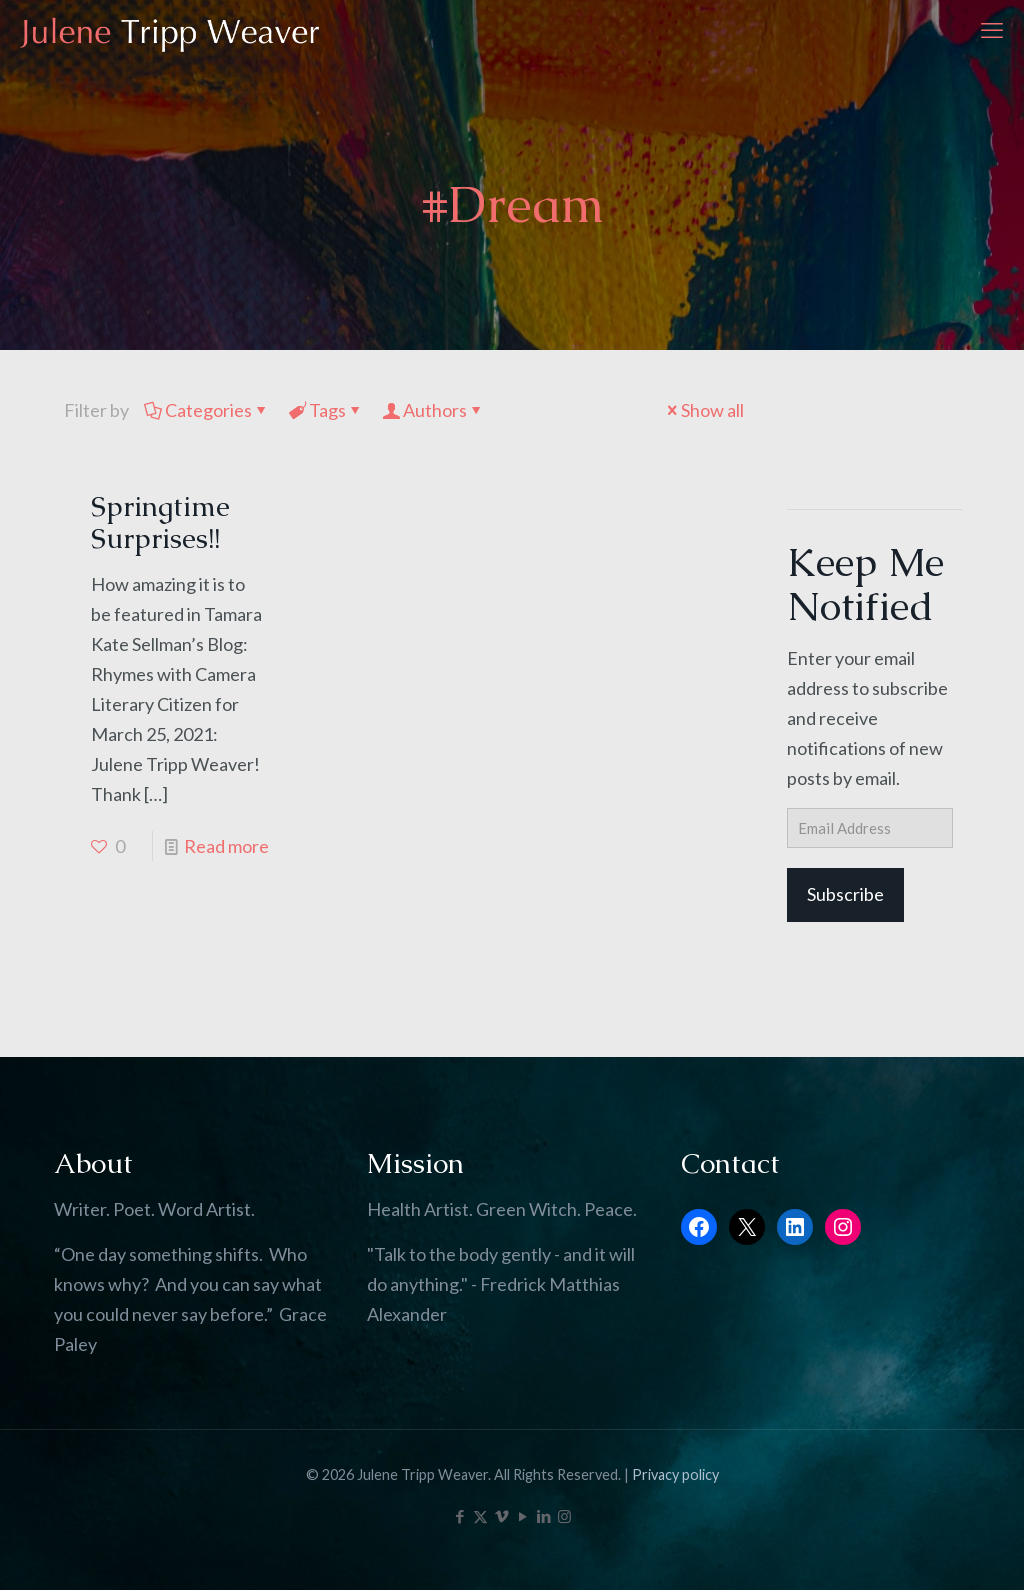  I want to click on Subscribe, so click(845, 894).